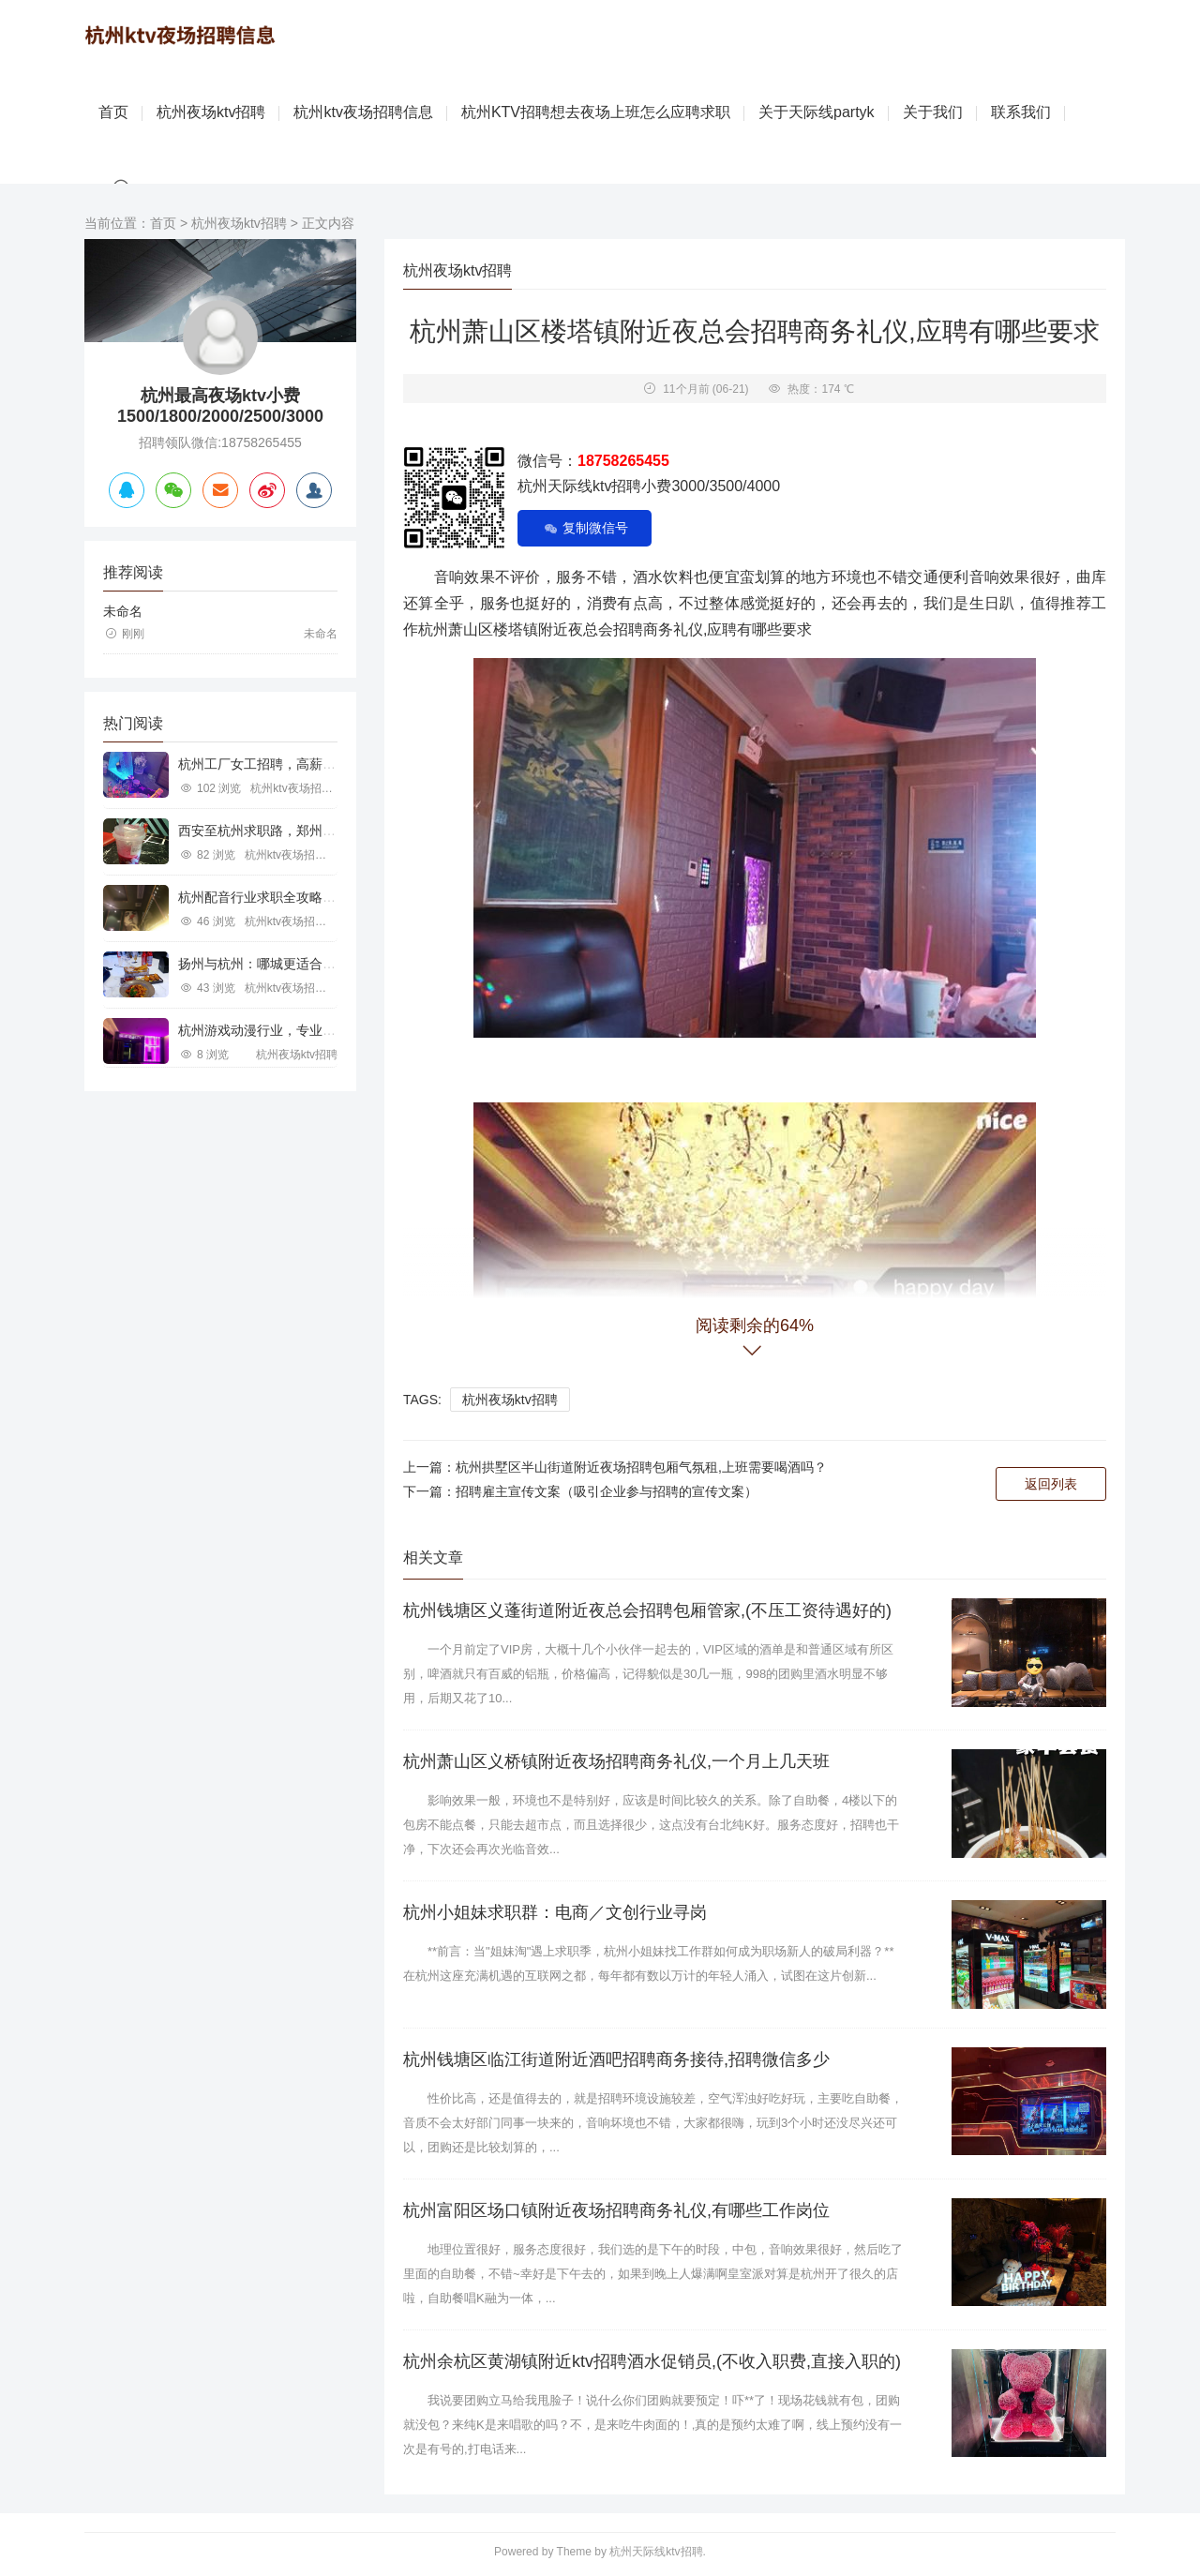 The width and height of the screenshot is (1200, 2576). I want to click on 杭州钱塘区临江街道附近酒吧招聘商务接待,招聘微信多少, so click(616, 2059).